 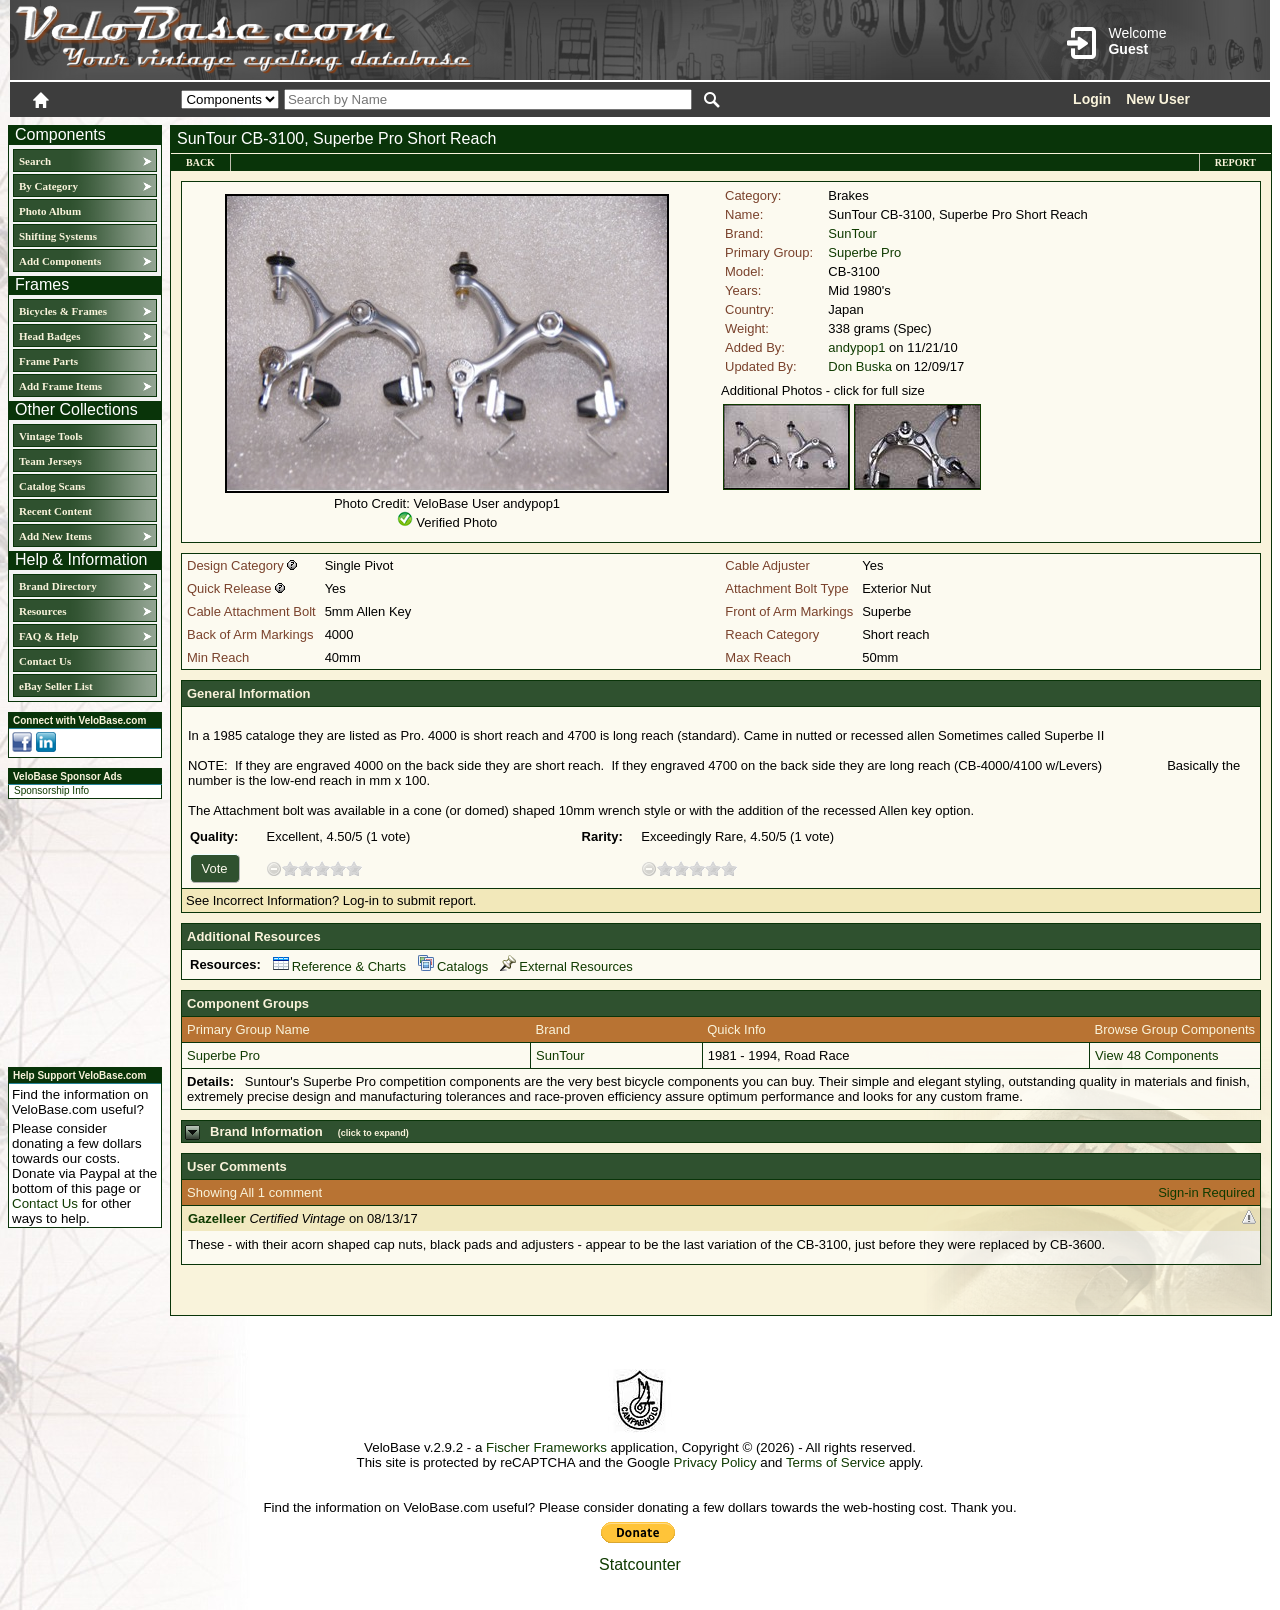 What do you see at coordinates (55, 536) in the screenshot?
I see `Add New Items` at bounding box center [55, 536].